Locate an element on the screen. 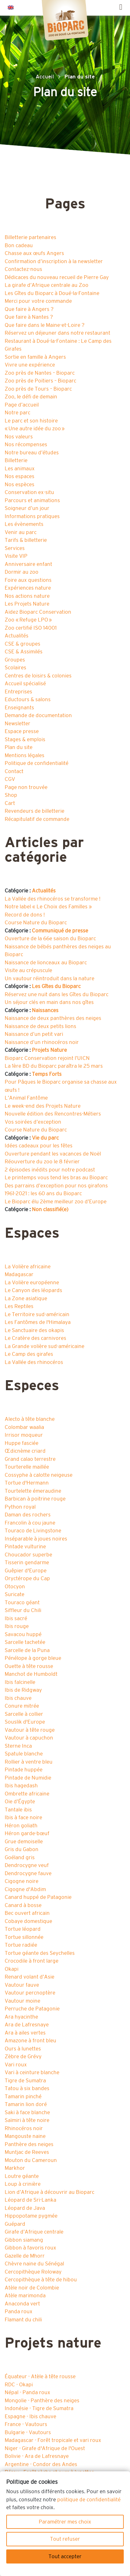 This screenshot has height=2576, width=130. Souslik d'Europe is located at coordinates (25, 1722).